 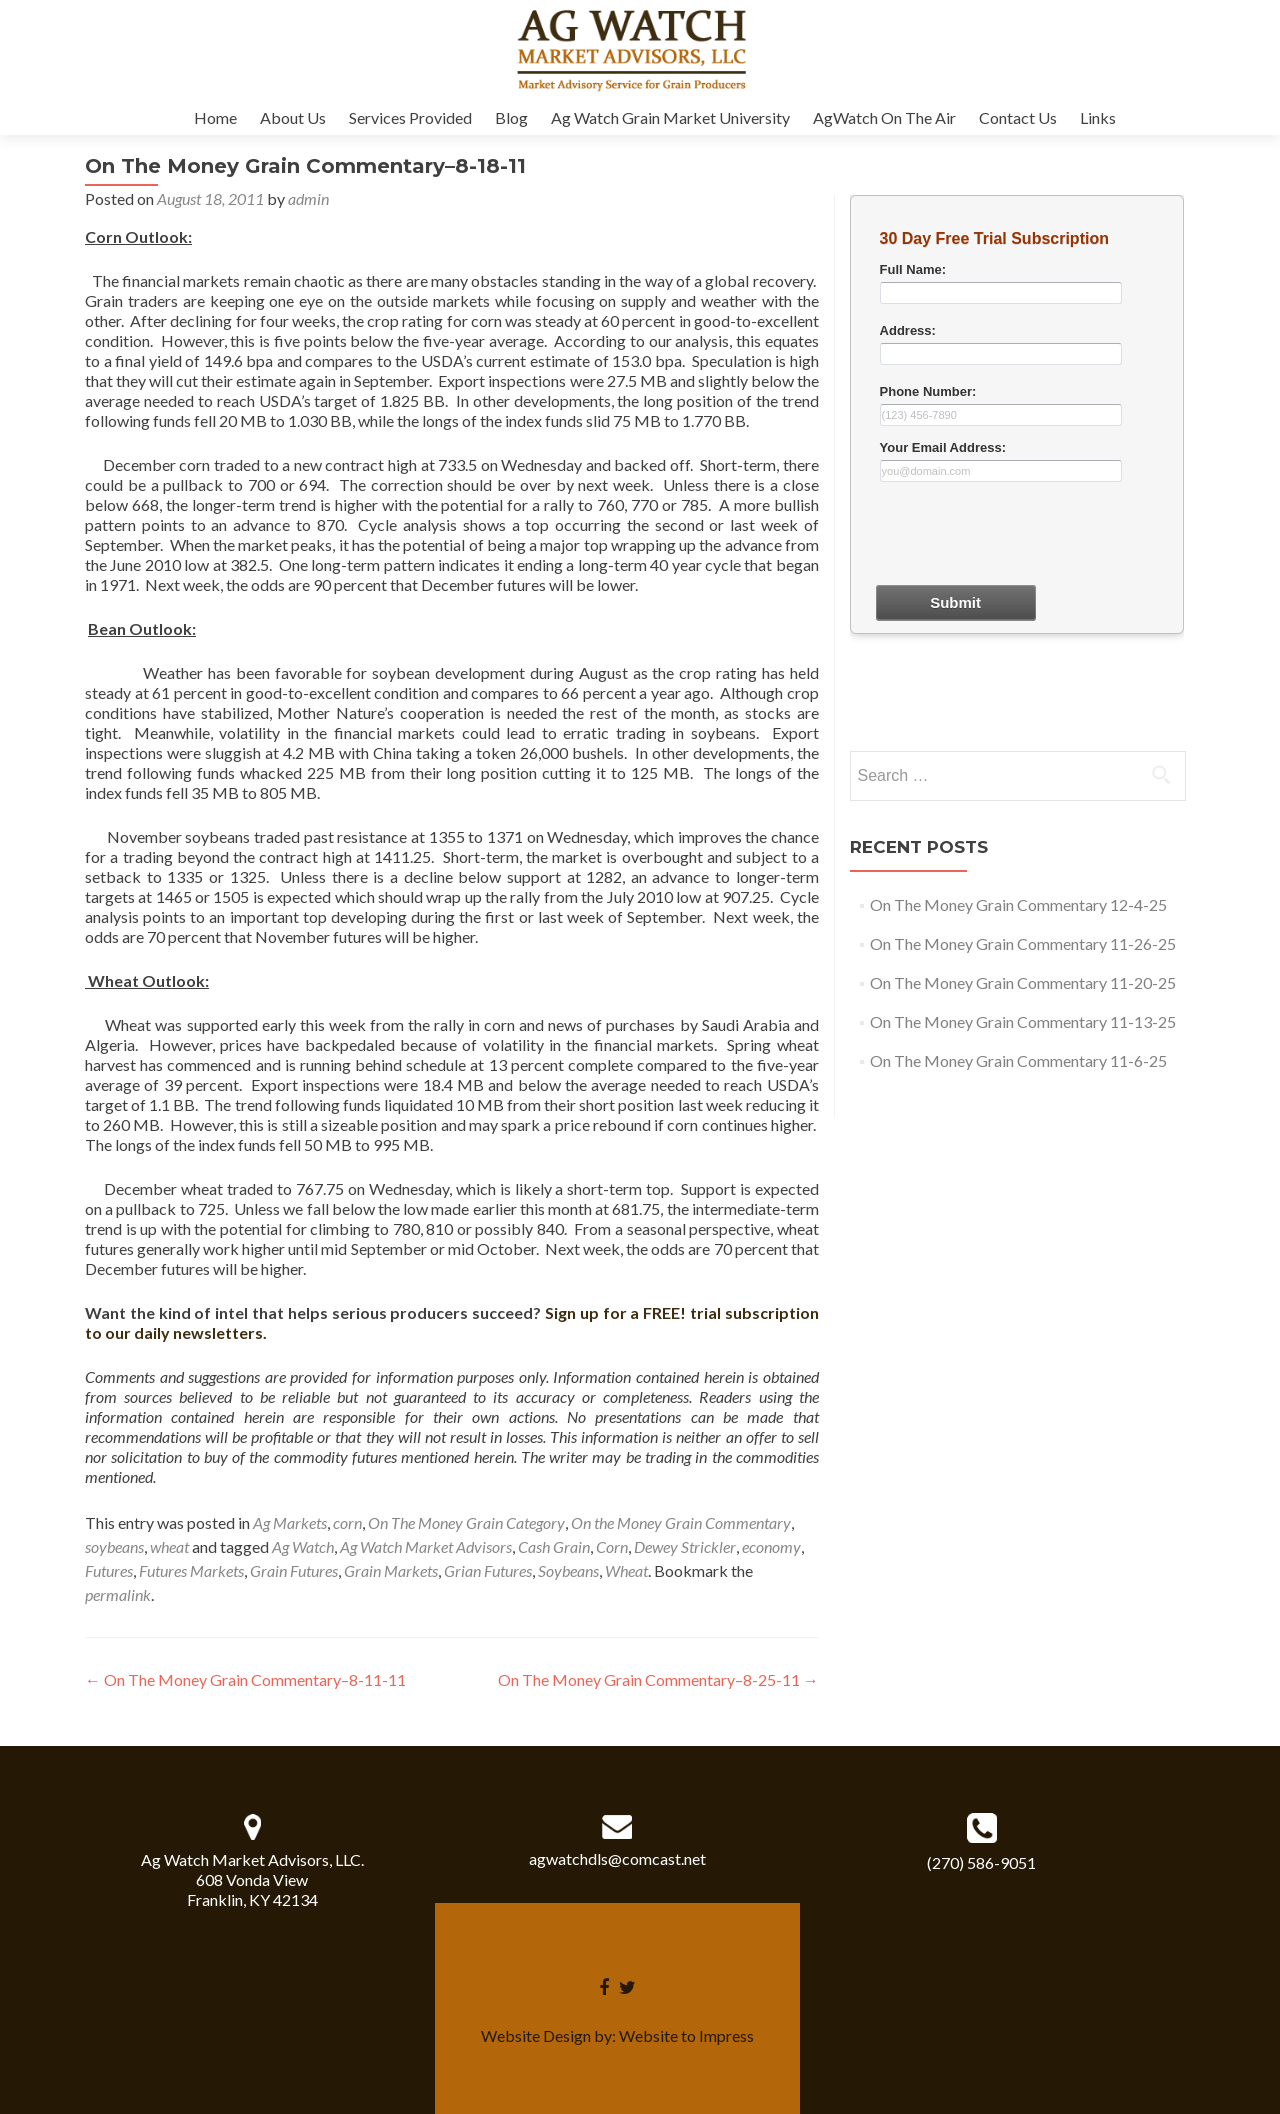 What do you see at coordinates (1023, 982) in the screenshot?
I see `On The Money Grain Commentary 11-20-25` at bounding box center [1023, 982].